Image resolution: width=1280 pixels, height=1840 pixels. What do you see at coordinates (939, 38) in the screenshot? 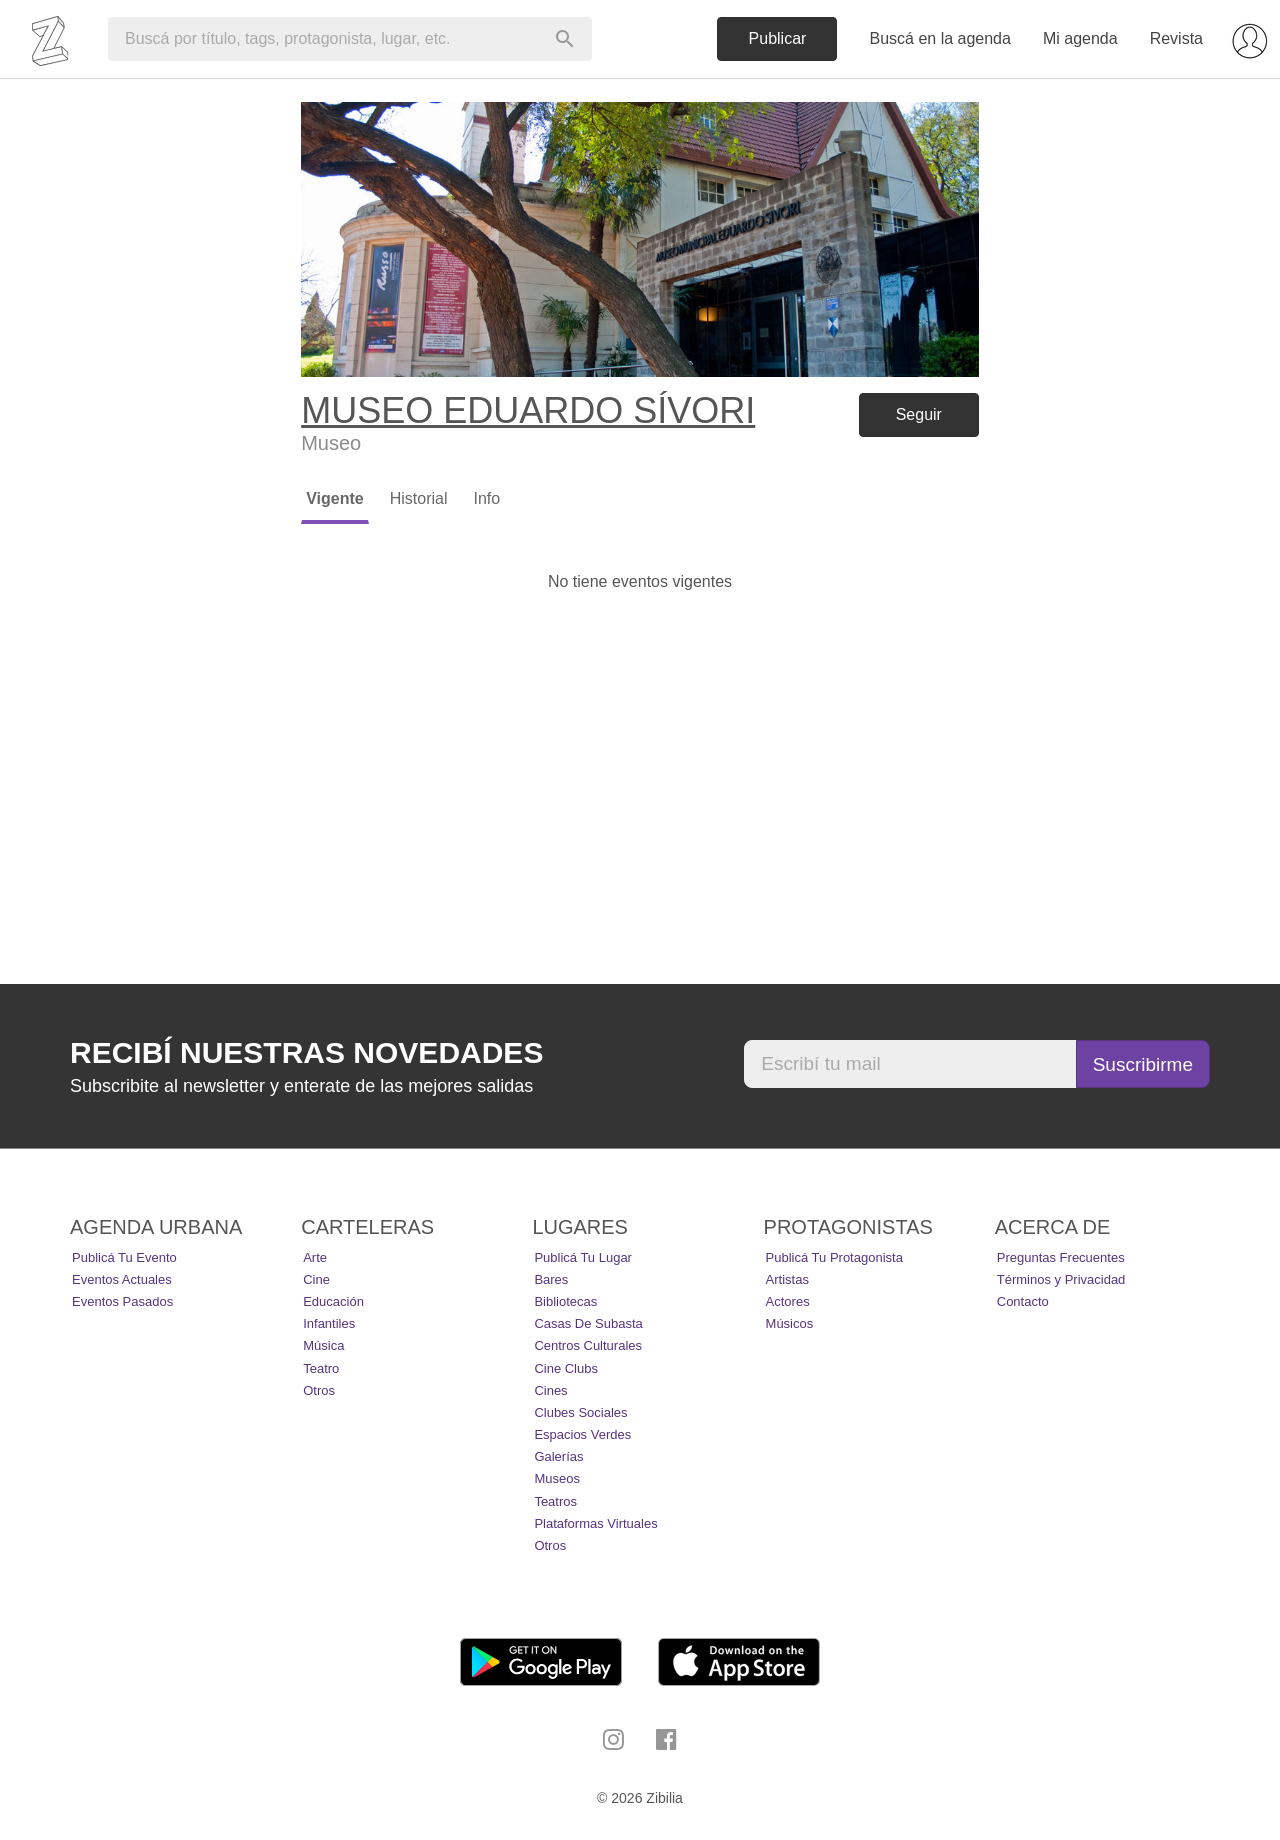
I see `Buscá en la agenda` at bounding box center [939, 38].